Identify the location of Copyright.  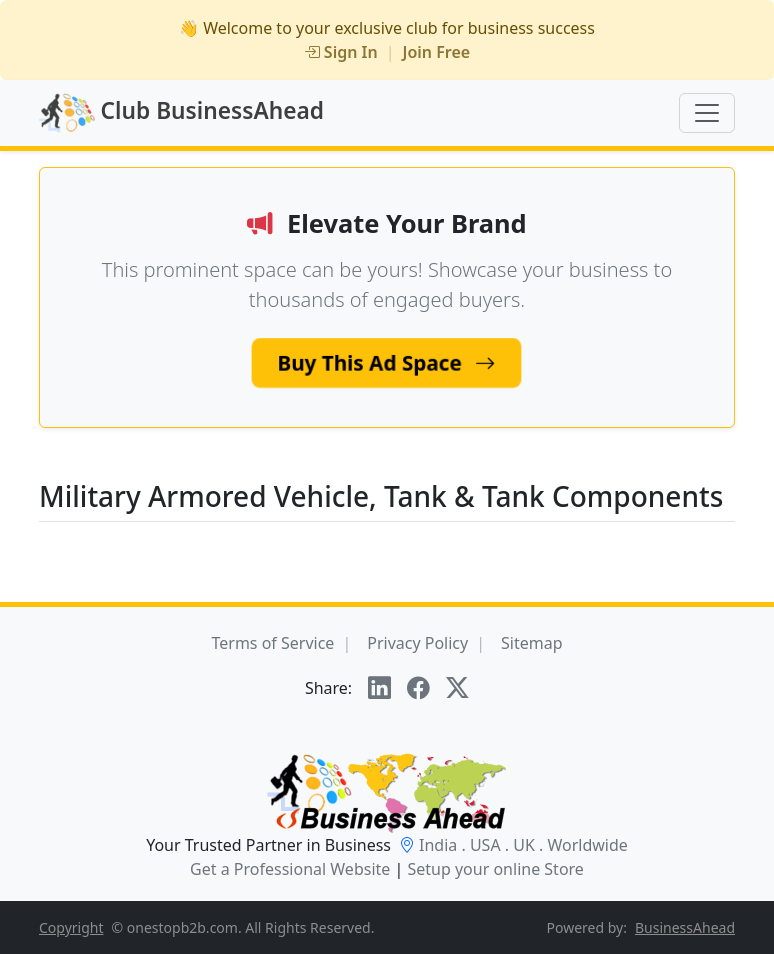
(71, 927).